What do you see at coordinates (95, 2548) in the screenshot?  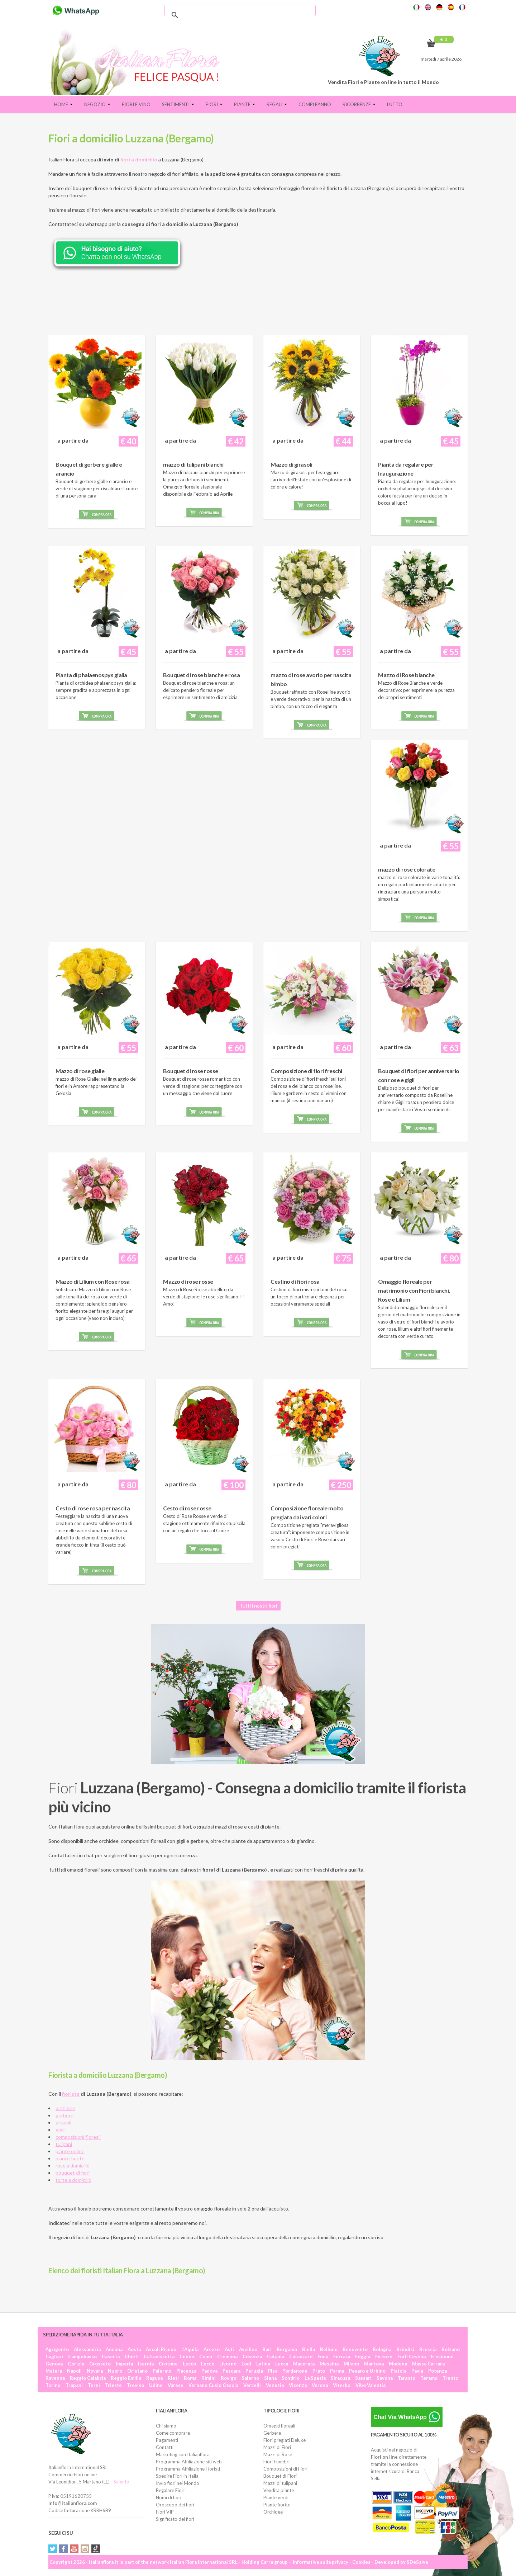 I see `Tiktok` at bounding box center [95, 2548].